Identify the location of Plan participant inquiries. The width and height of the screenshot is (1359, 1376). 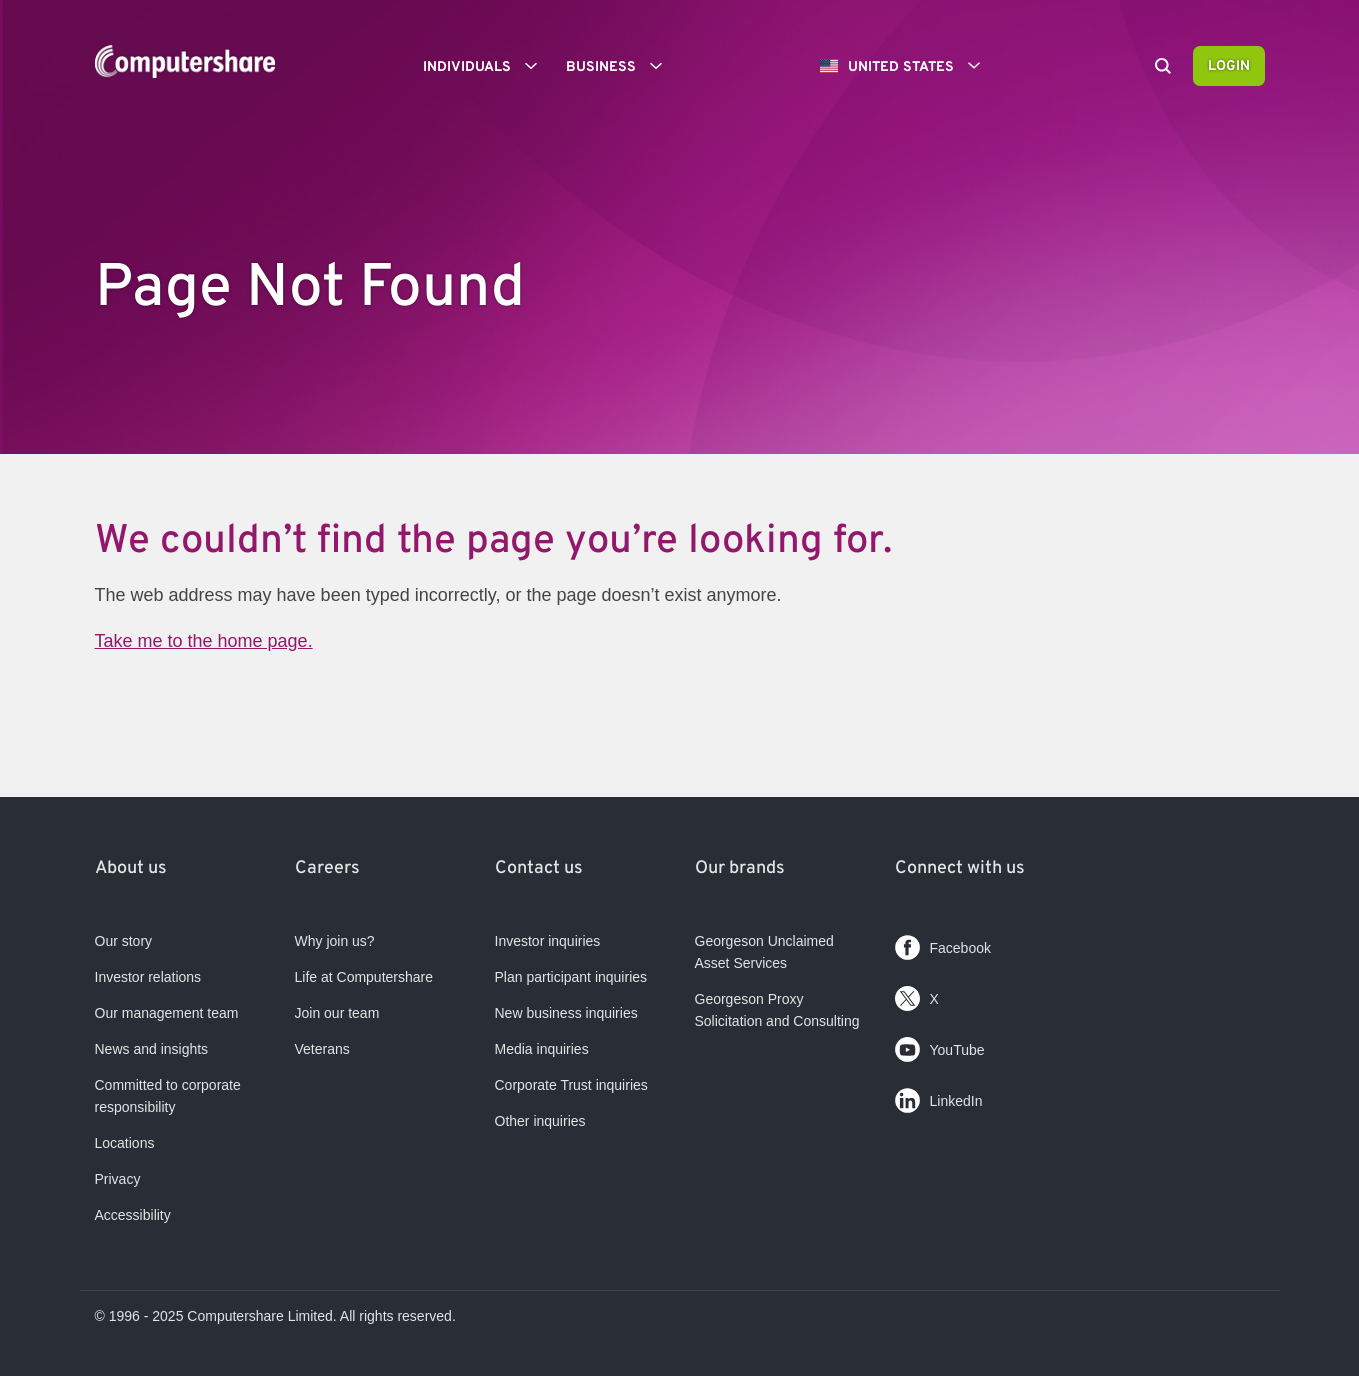
(571, 977).